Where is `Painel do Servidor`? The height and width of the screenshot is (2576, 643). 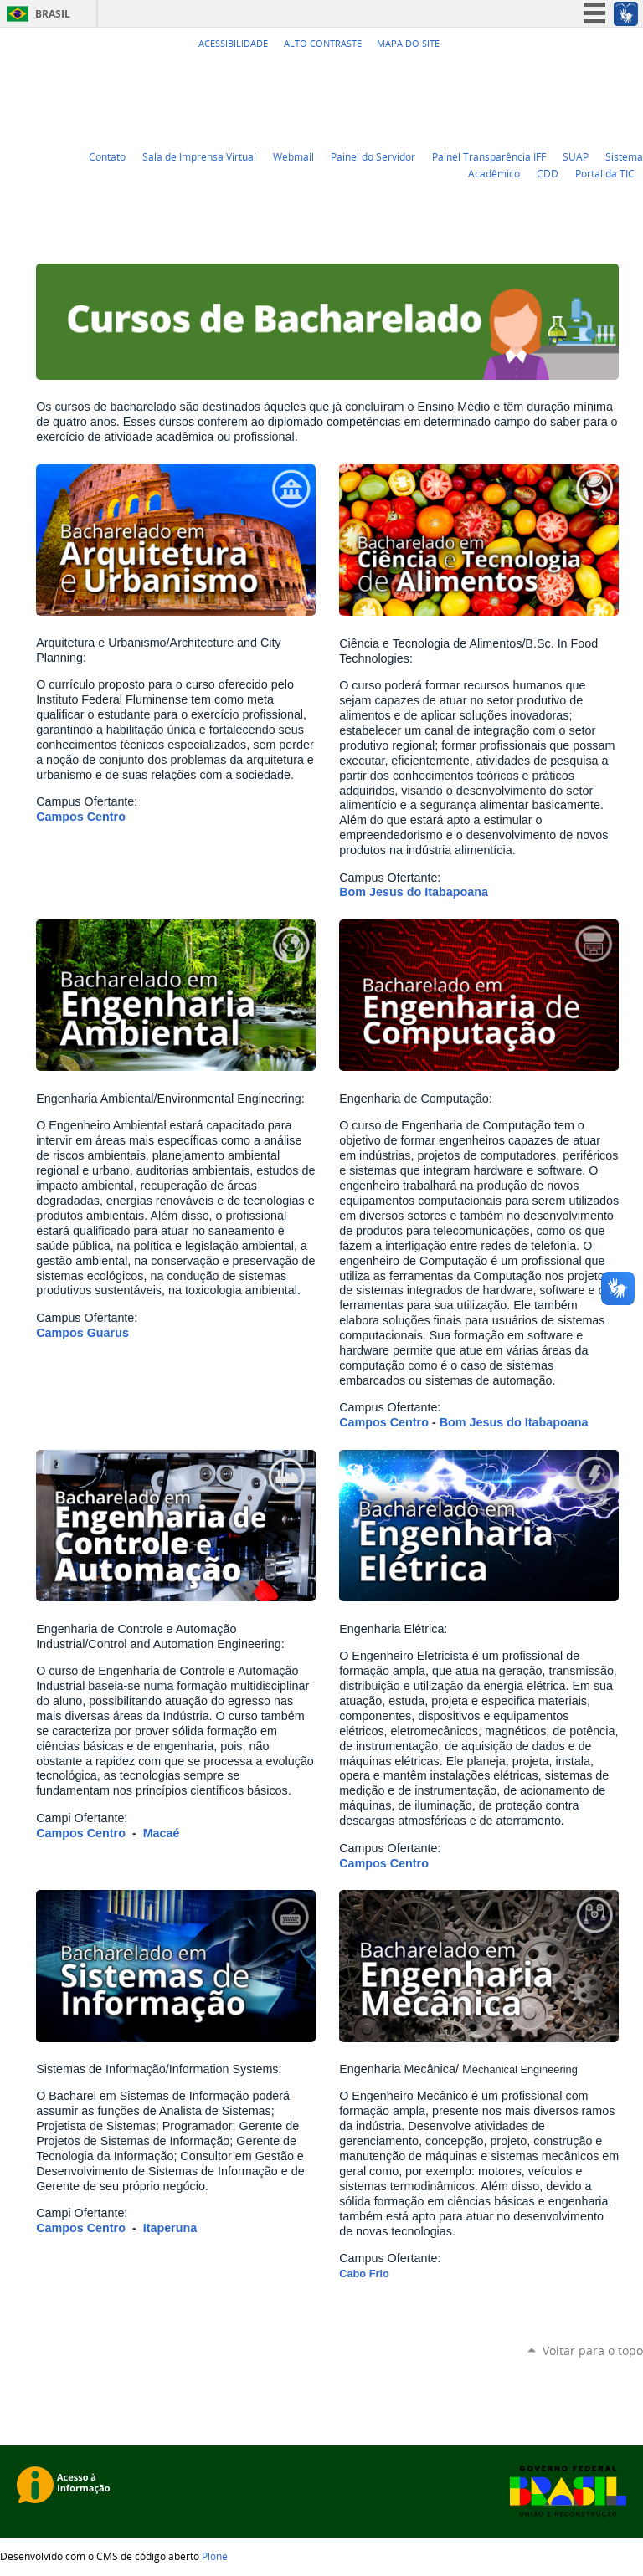 Painel do Servidor is located at coordinates (373, 156).